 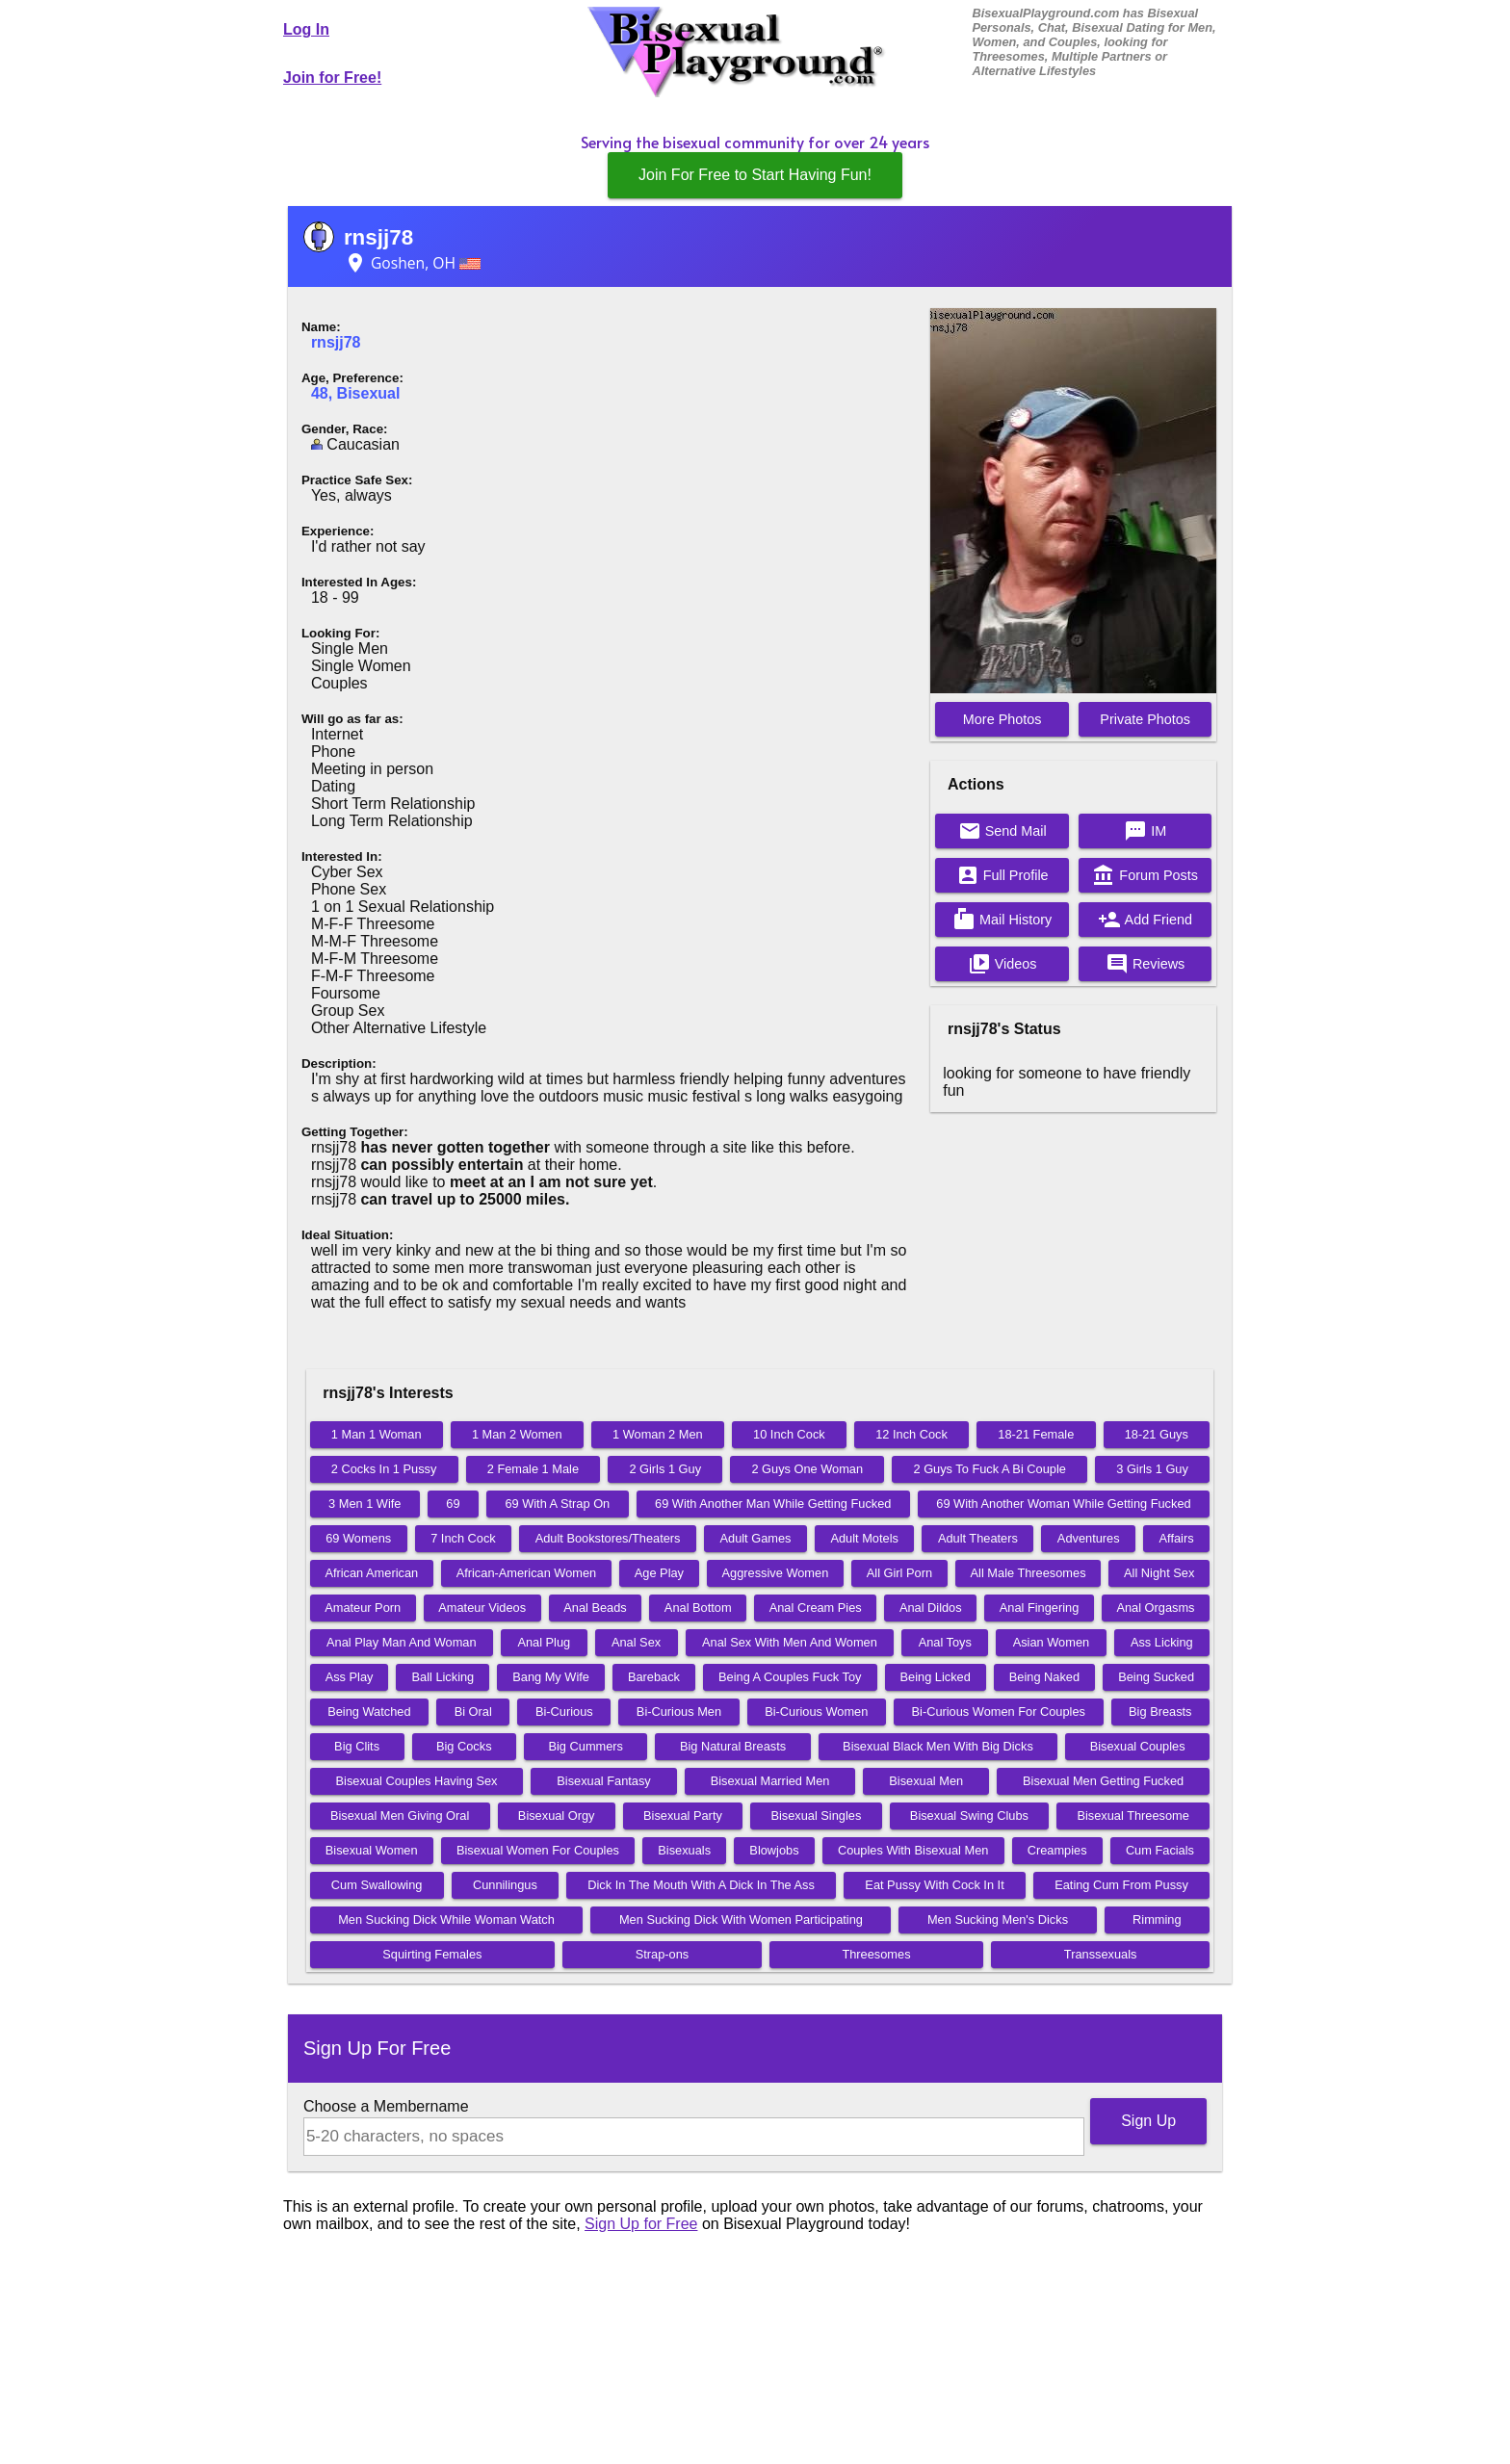 I want to click on Bisexual Fantasy, so click(x=603, y=1781).